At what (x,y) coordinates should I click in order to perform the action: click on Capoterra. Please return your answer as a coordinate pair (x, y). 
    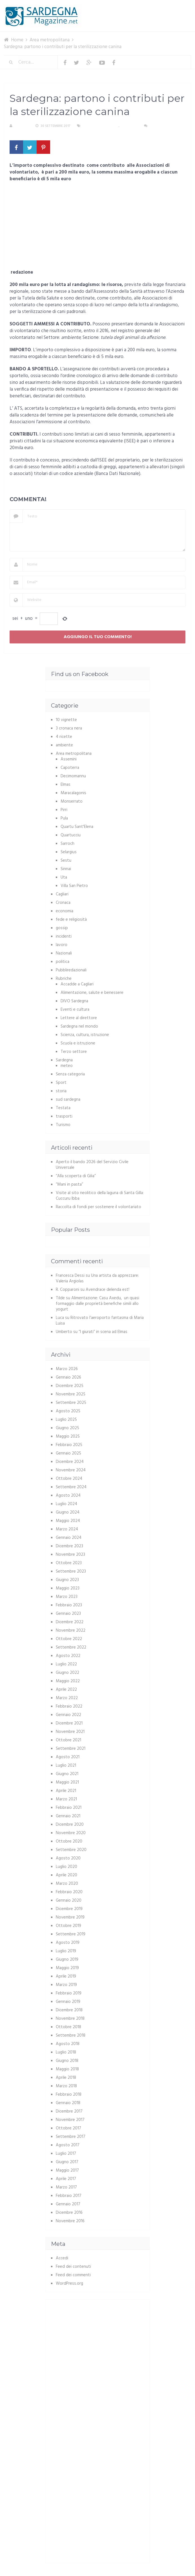
    Looking at the image, I should click on (70, 767).